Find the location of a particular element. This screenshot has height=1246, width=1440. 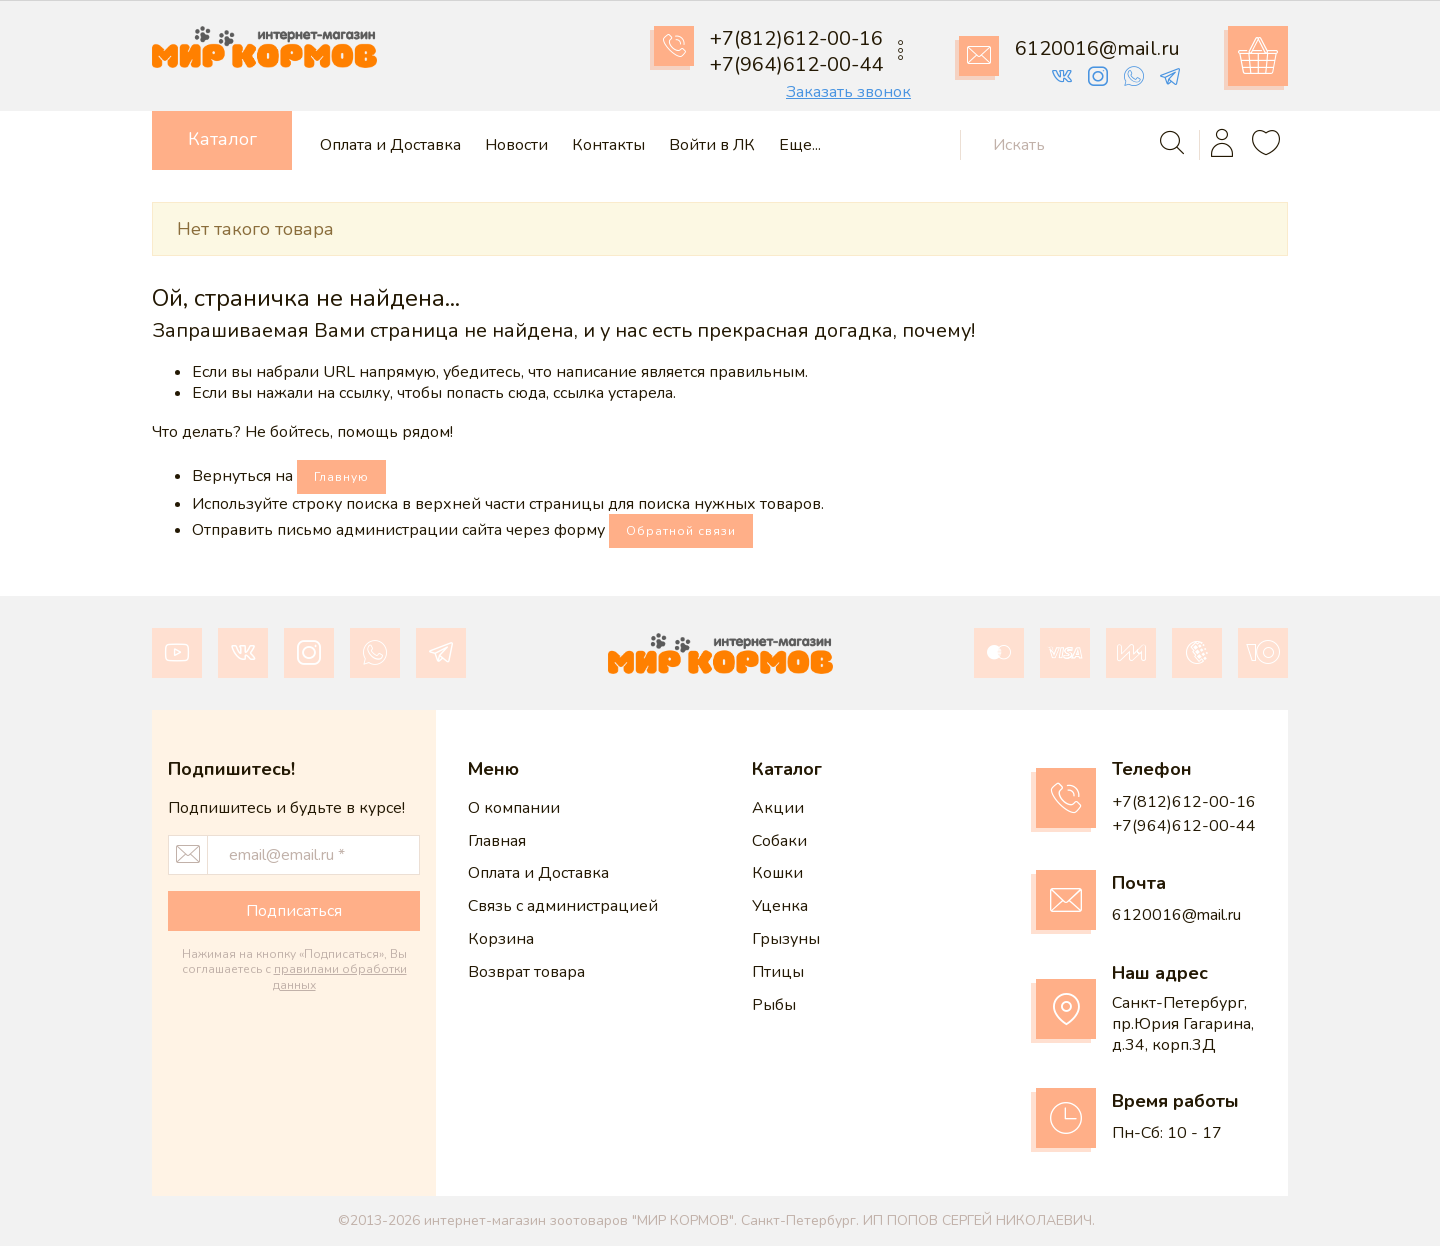

Обратной связи is located at coordinates (681, 531).